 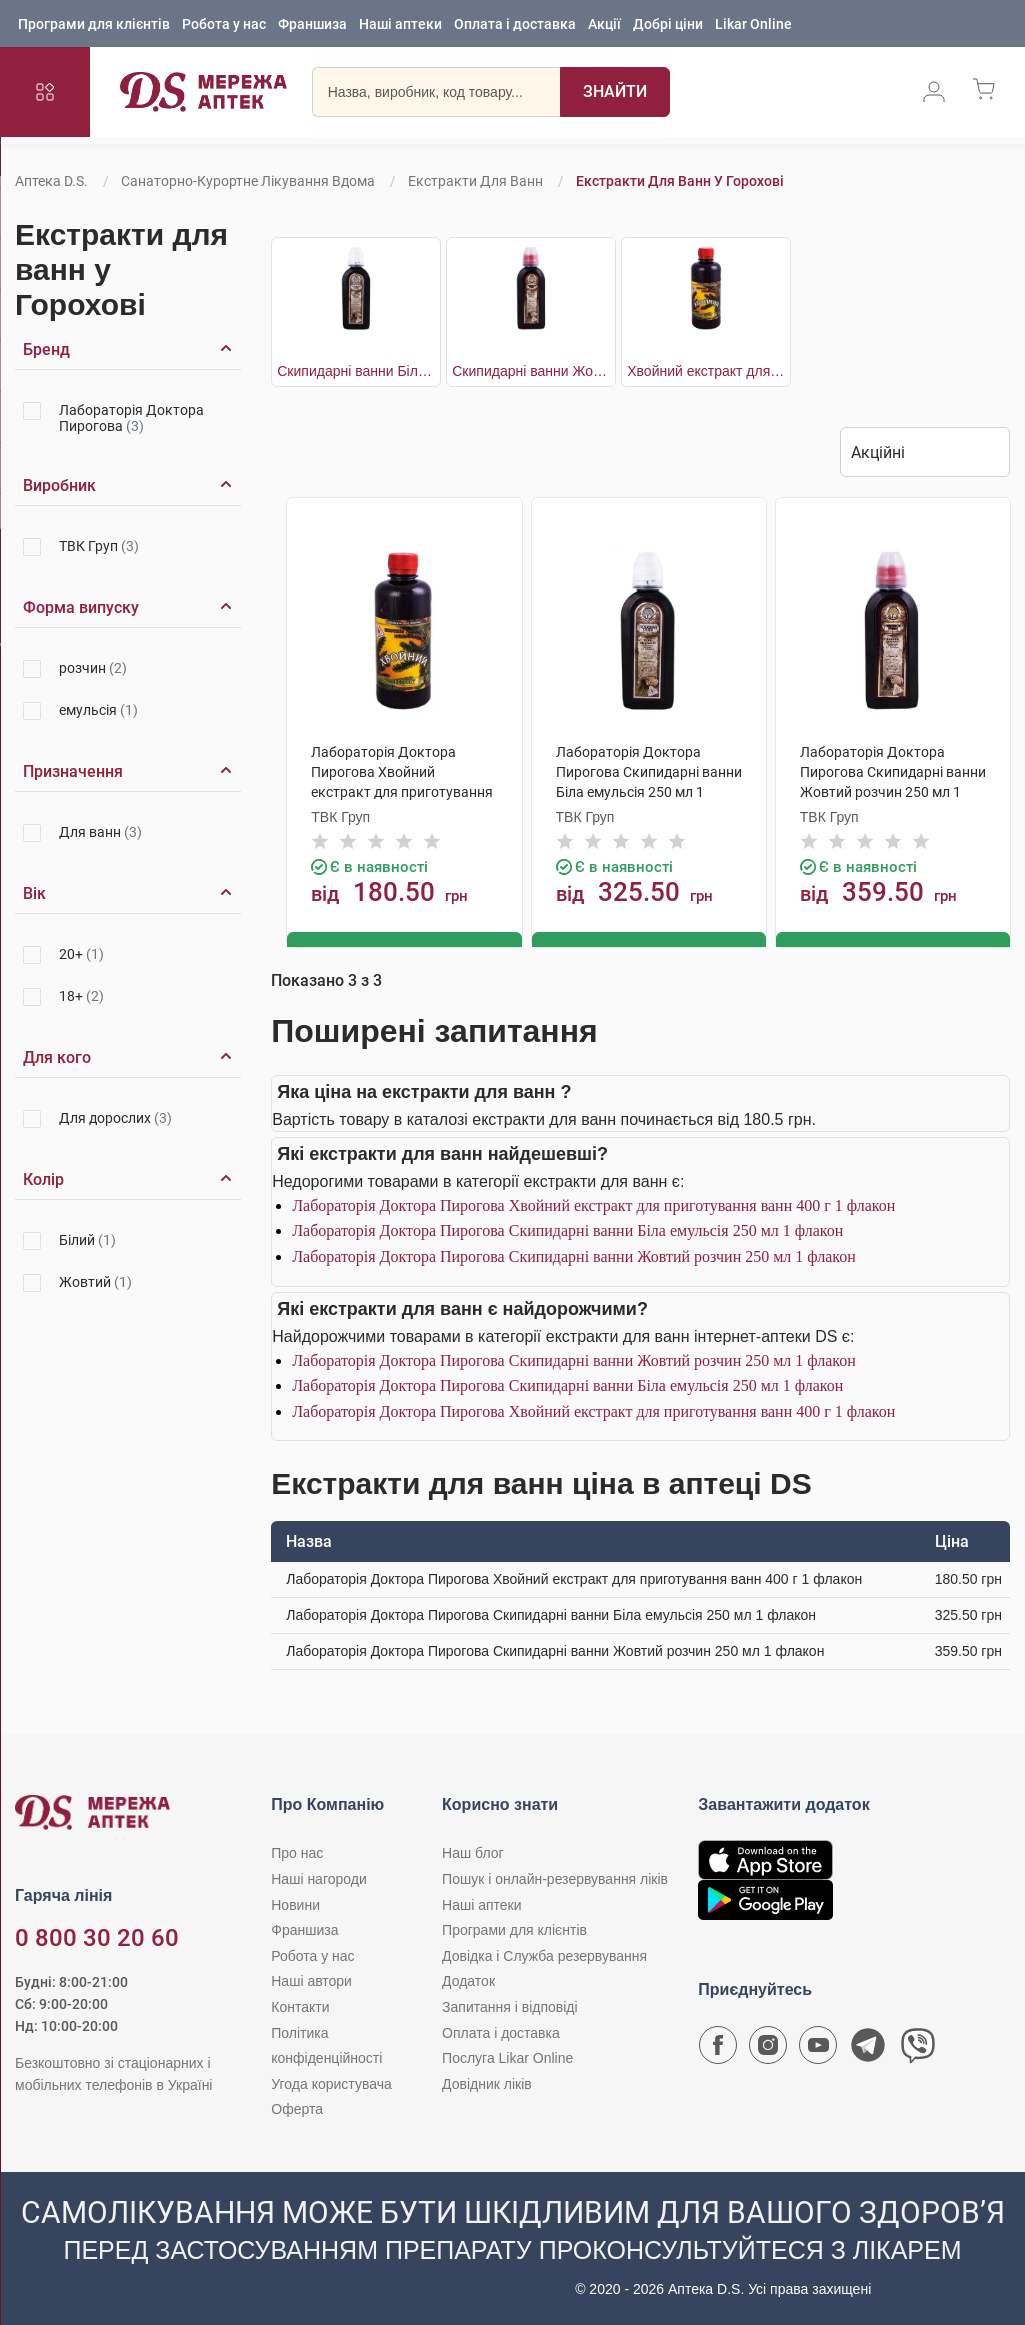 I want to click on 0 800 30 20 60, so click(x=97, y=1937).